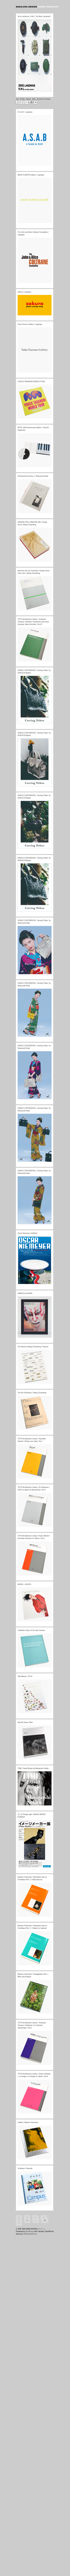  Describe the element at coordinates (25, 1723) in the screenshot. I see `Atsushi Suwa / Blue` at that location.